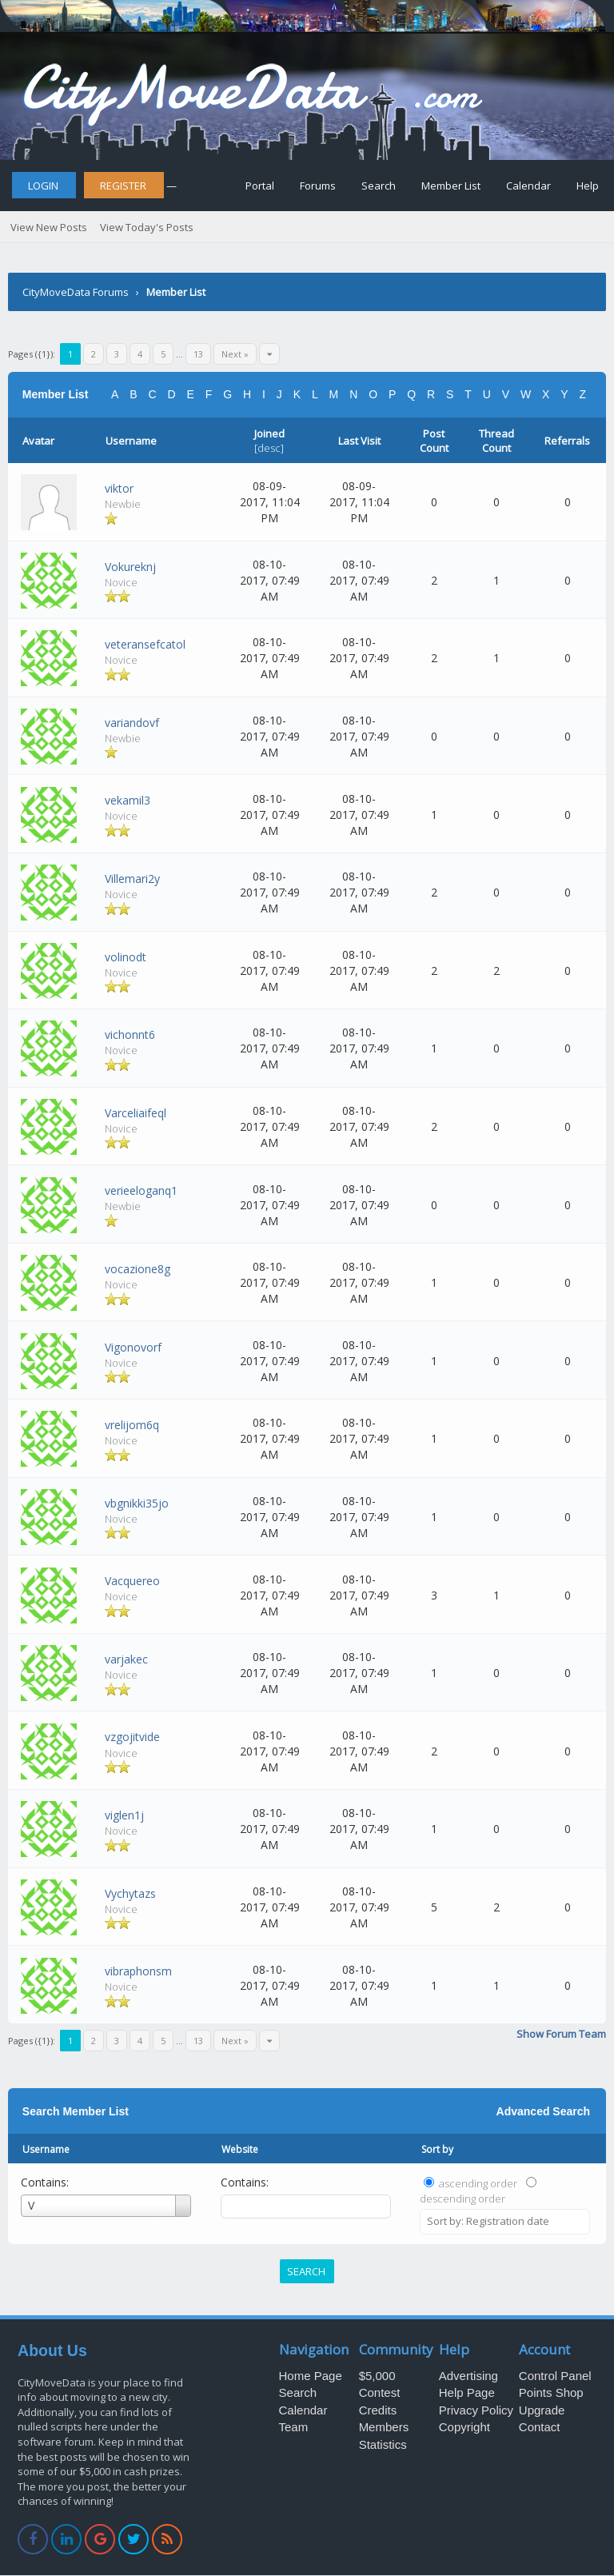 The height and width of the screenshot is (2576, 614). Describe the element at coordinates (132, 878) in the screenshot. I see `Villemari2y` at that location.